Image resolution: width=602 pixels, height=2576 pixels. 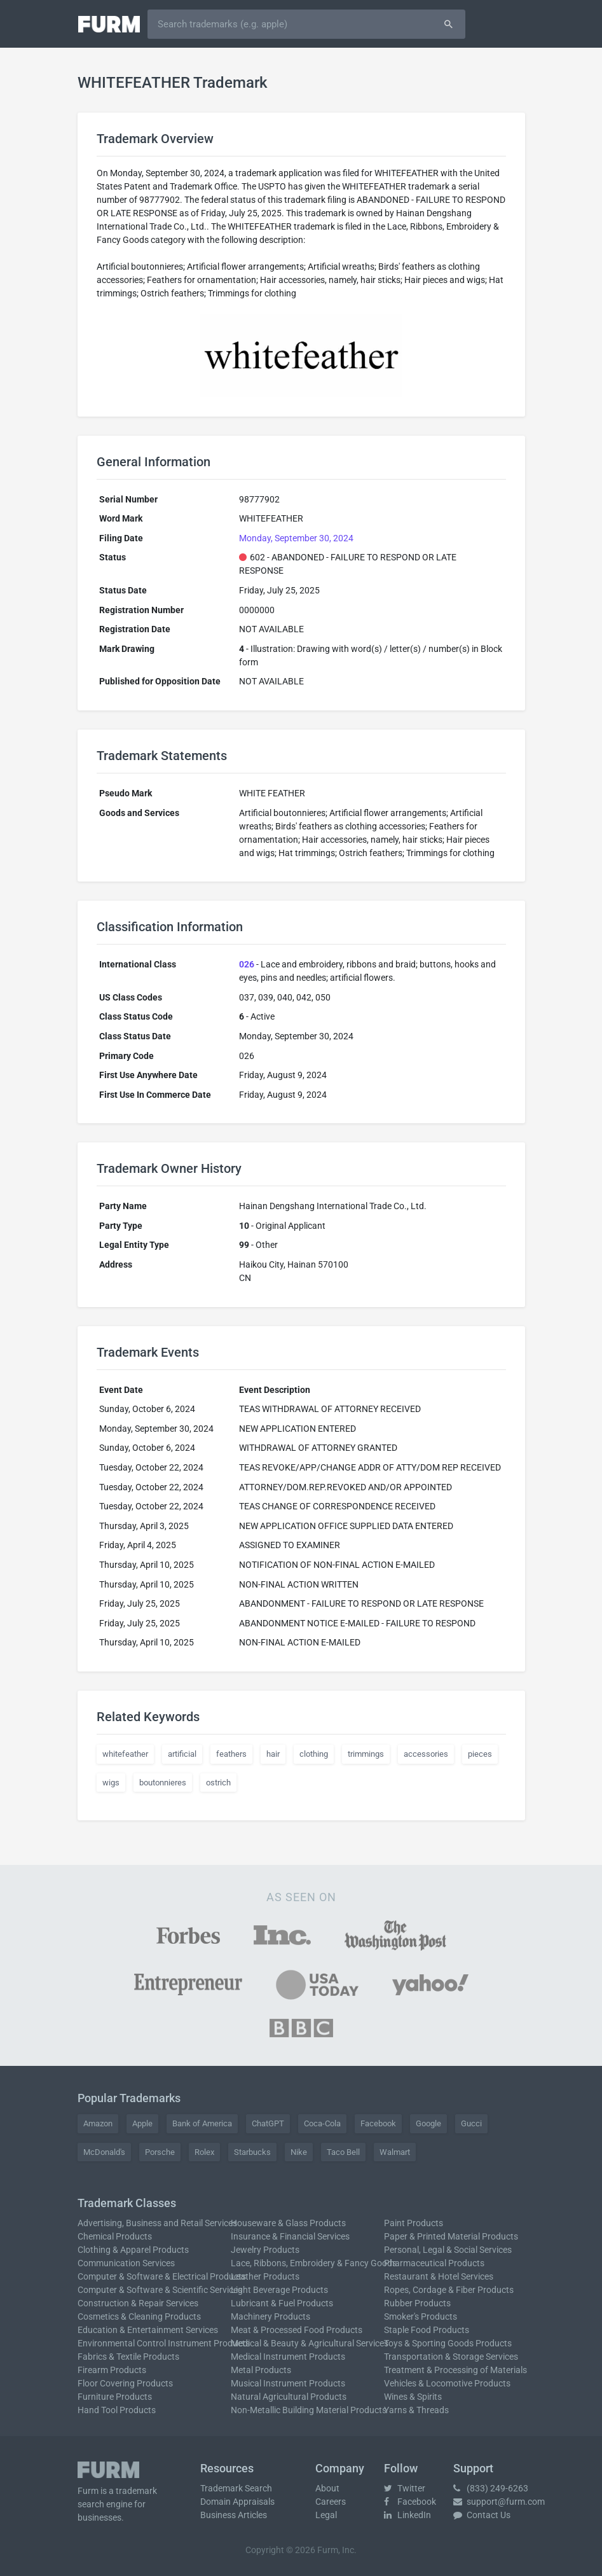 I want to click on Musical Instrument Products, so click(x=288, y=2383).